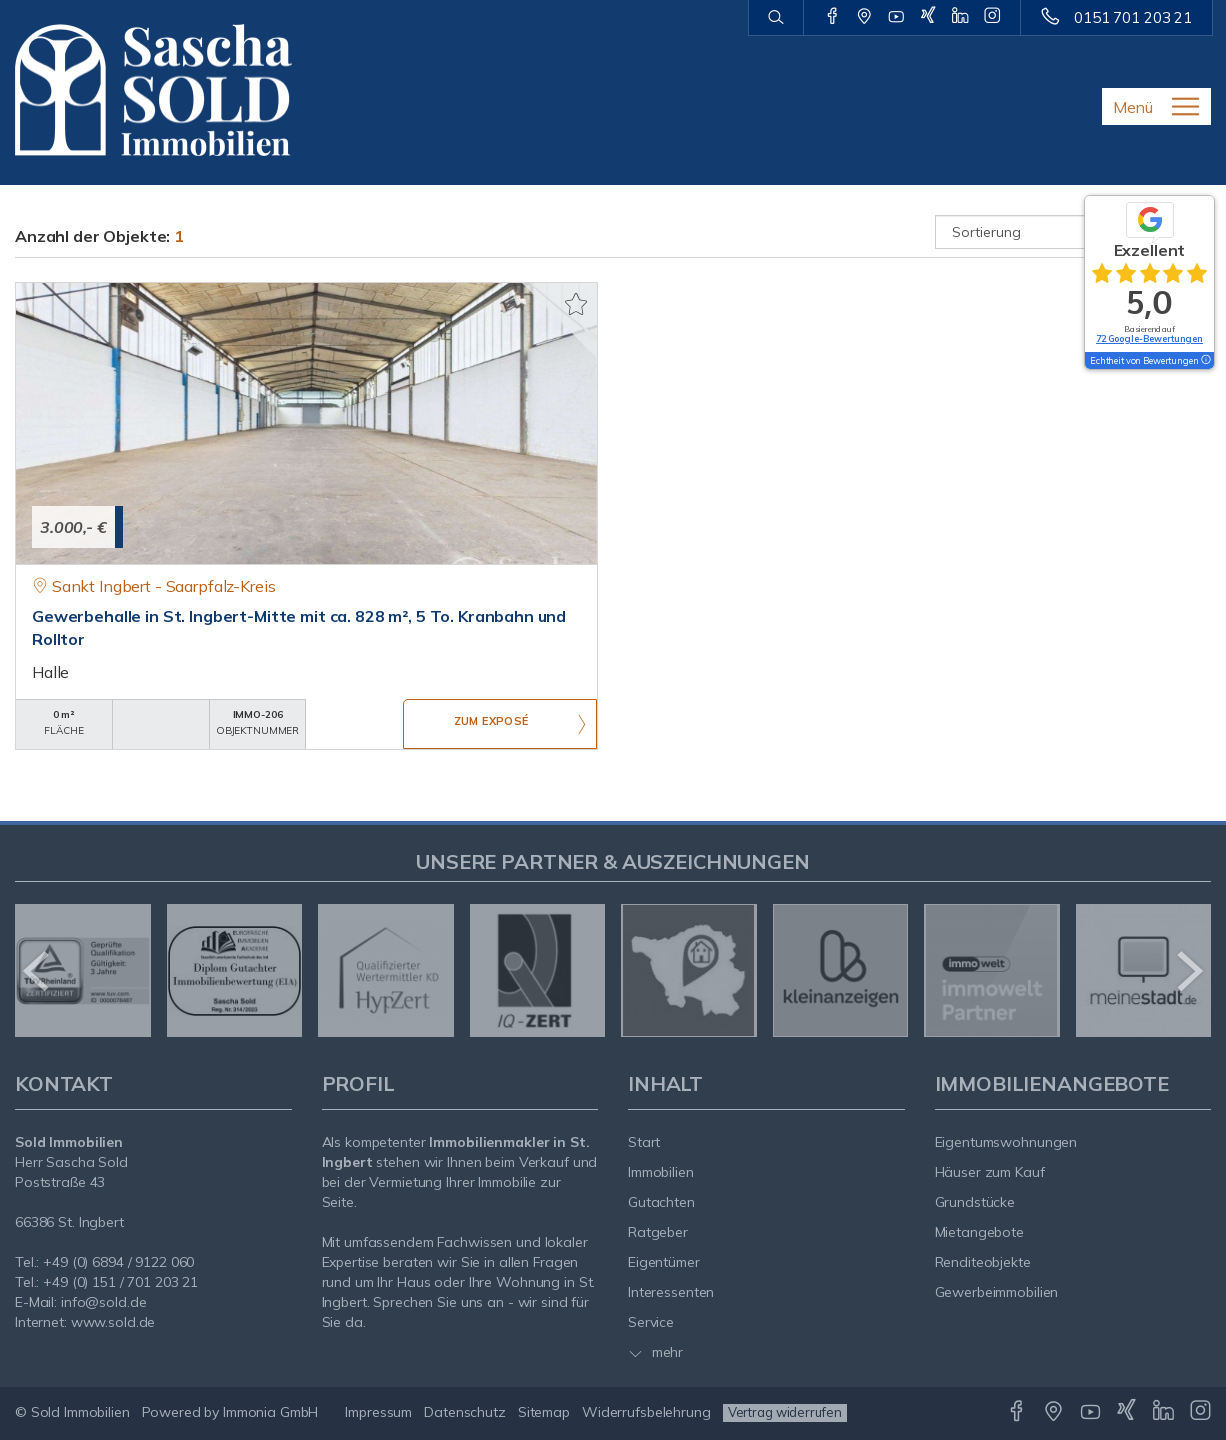 This screenshot has height=1440, width=1226. What do you see at coordinates (1006, 1142) in the screenshot?
I see `Eigentumswohnungen` at bounding box center [1006, 1142].